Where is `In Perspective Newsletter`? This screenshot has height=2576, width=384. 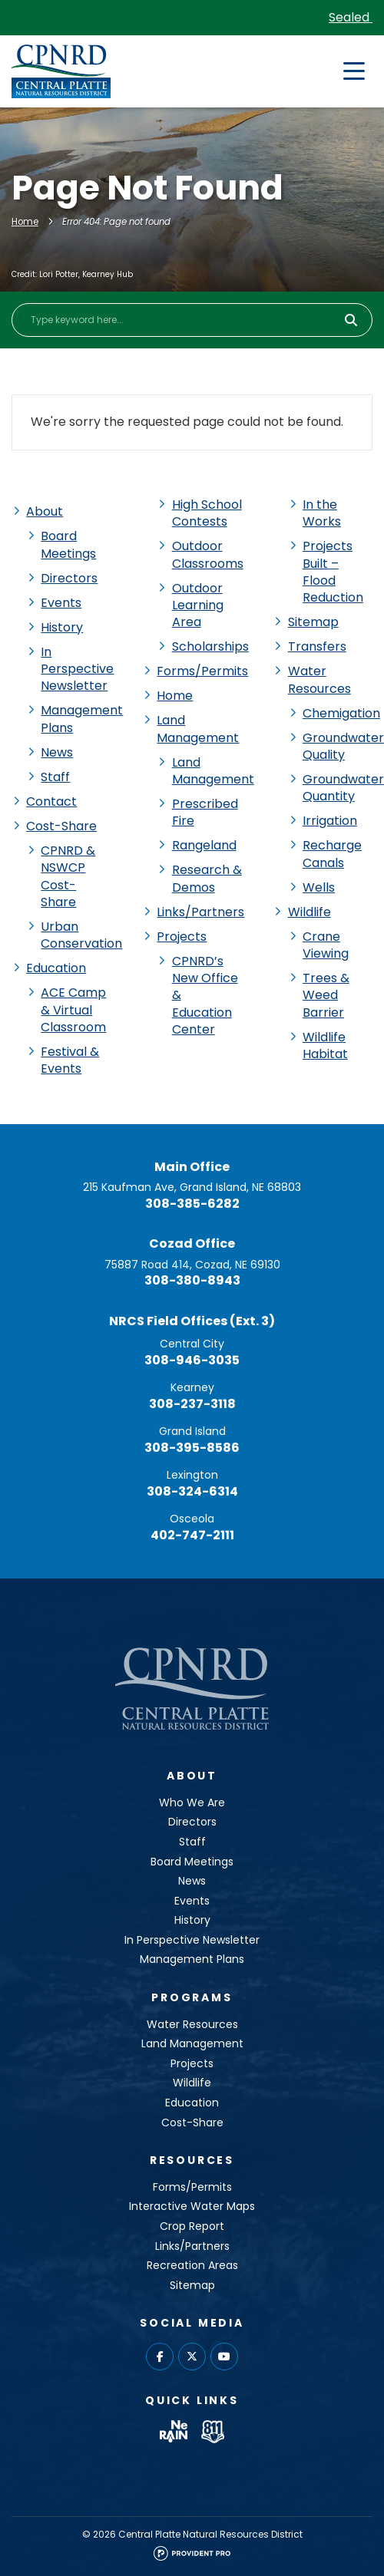
In Perspective Newsletter is located at coordinates (77, 669).